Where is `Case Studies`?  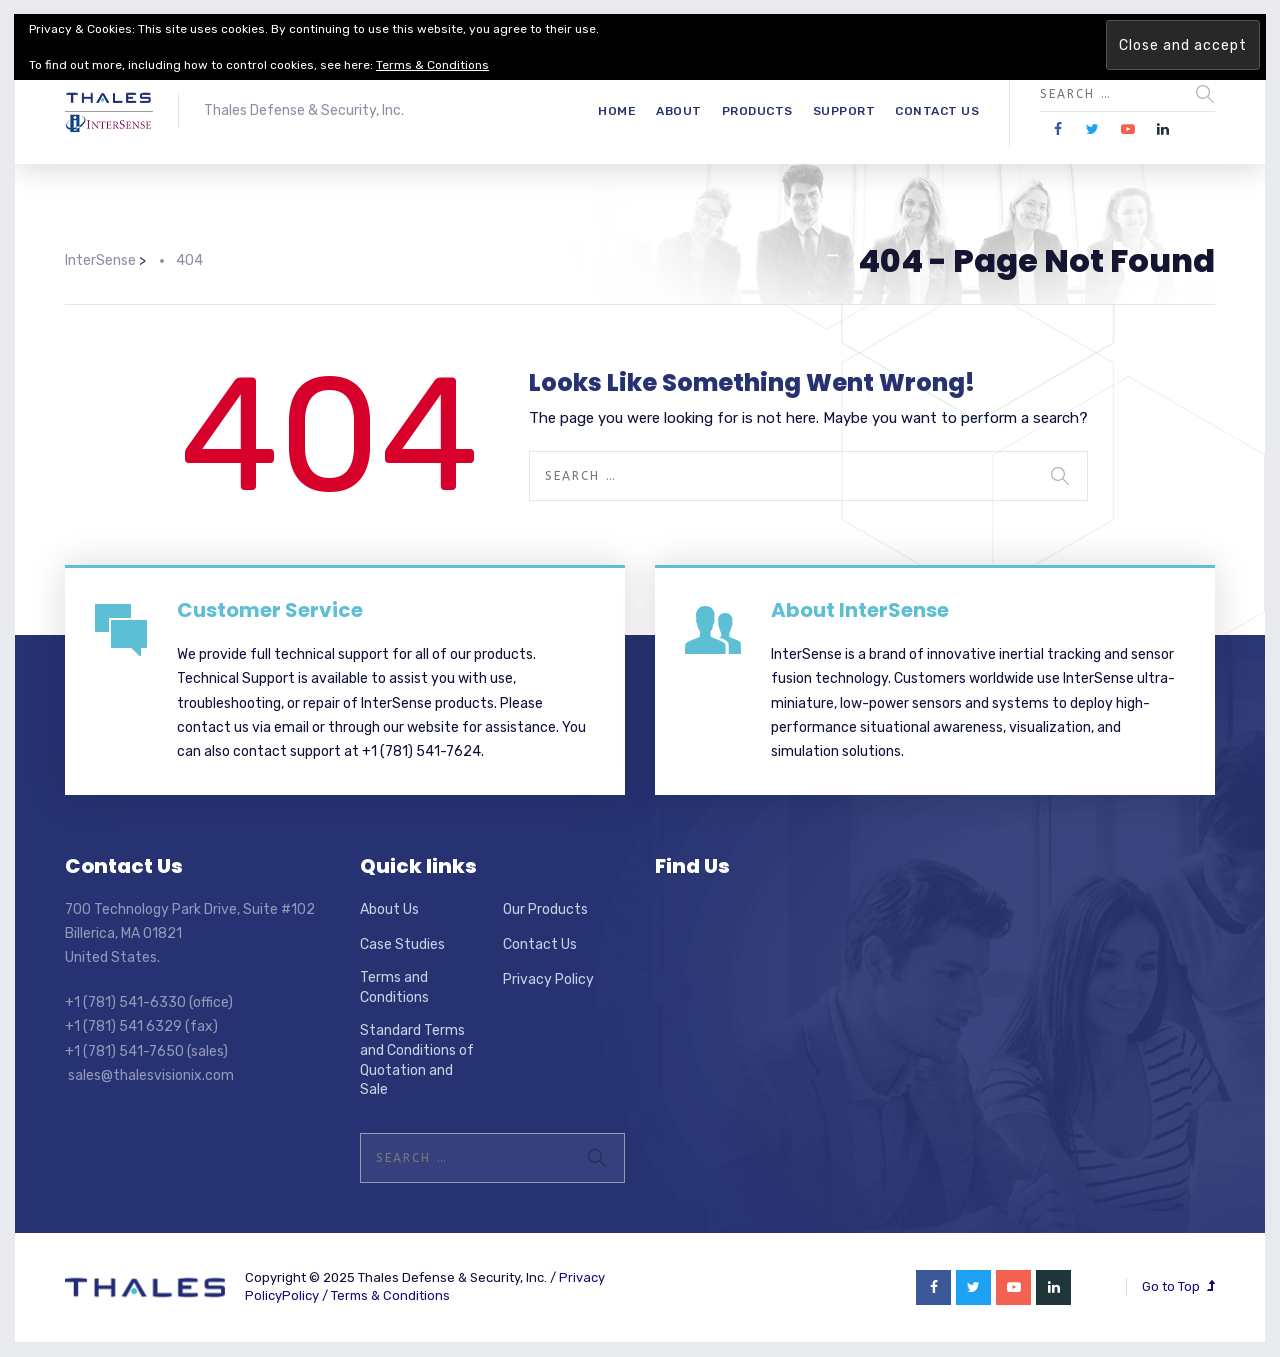 Case Studies is located at coordinates (402, 944).